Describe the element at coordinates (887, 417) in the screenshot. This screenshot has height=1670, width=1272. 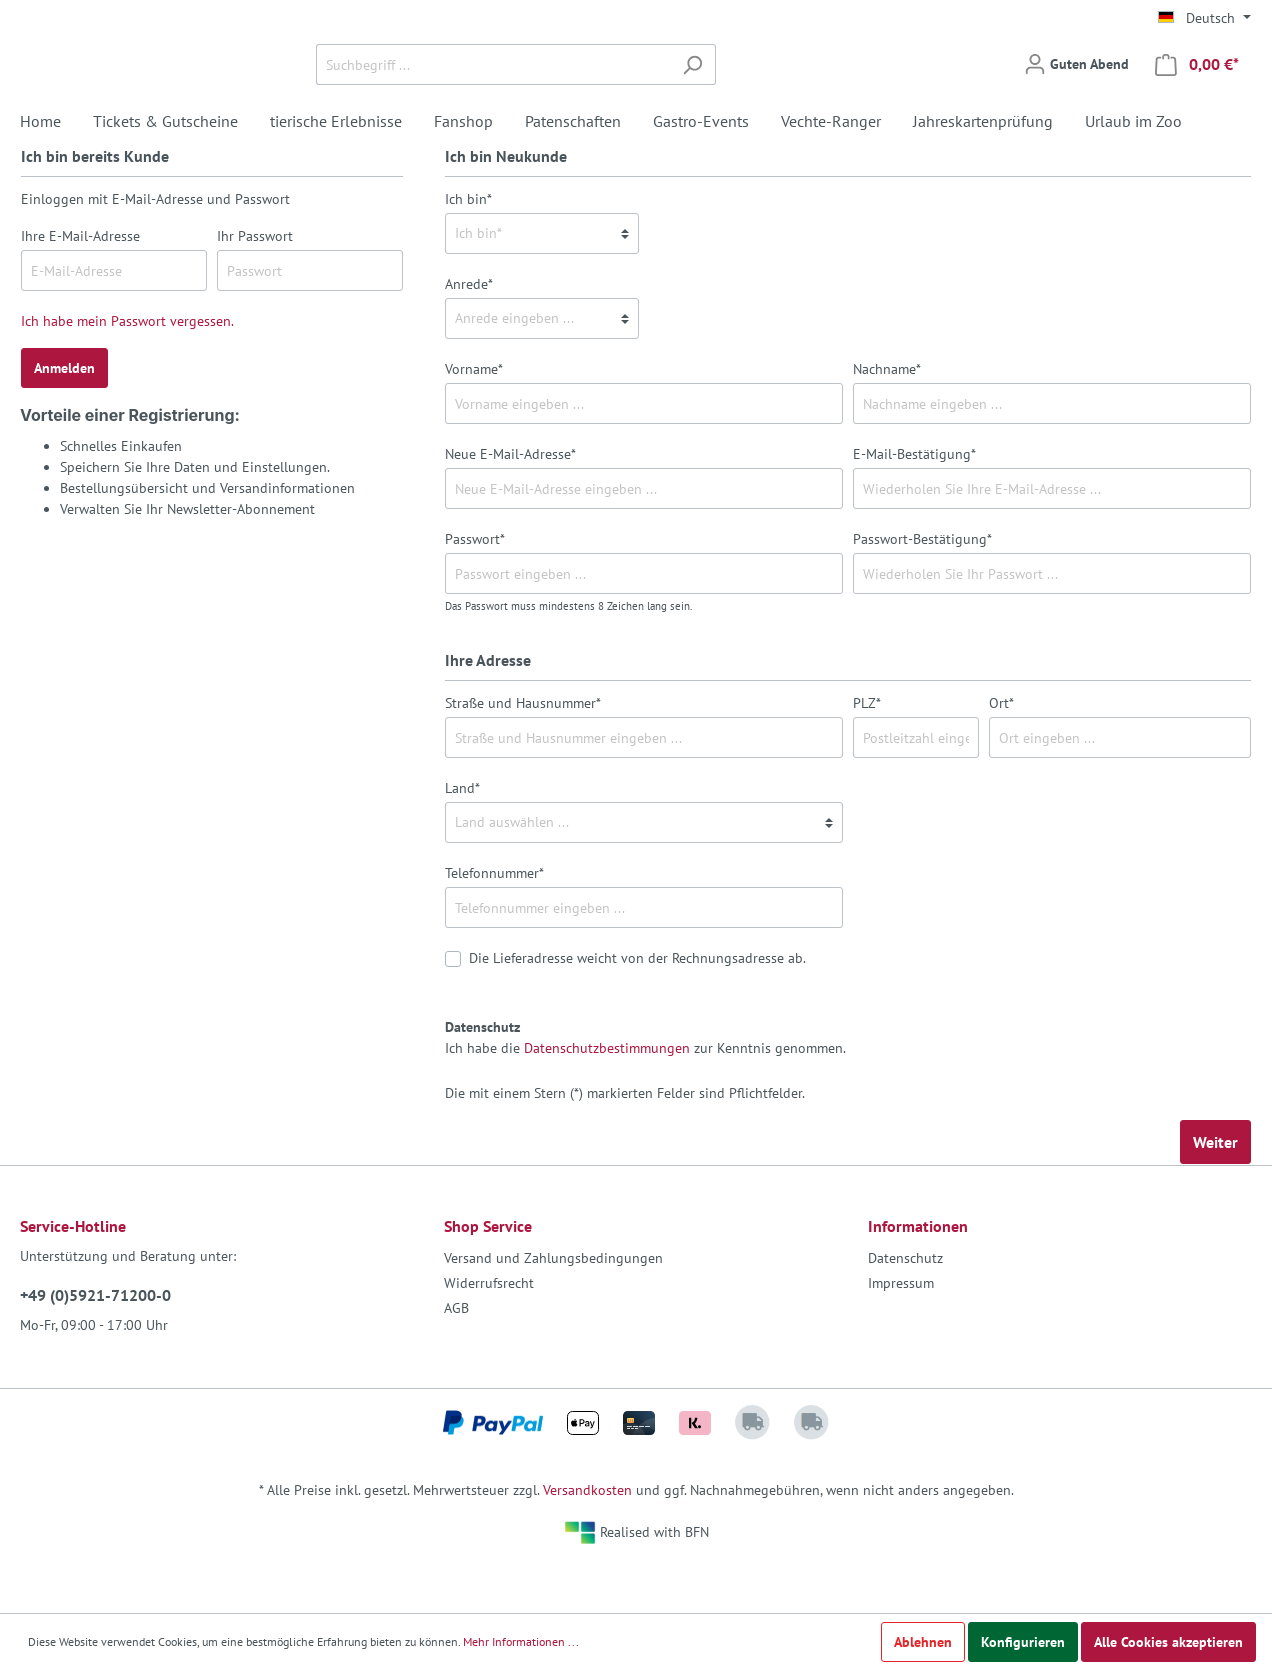
I see `Nachname*` at that location.